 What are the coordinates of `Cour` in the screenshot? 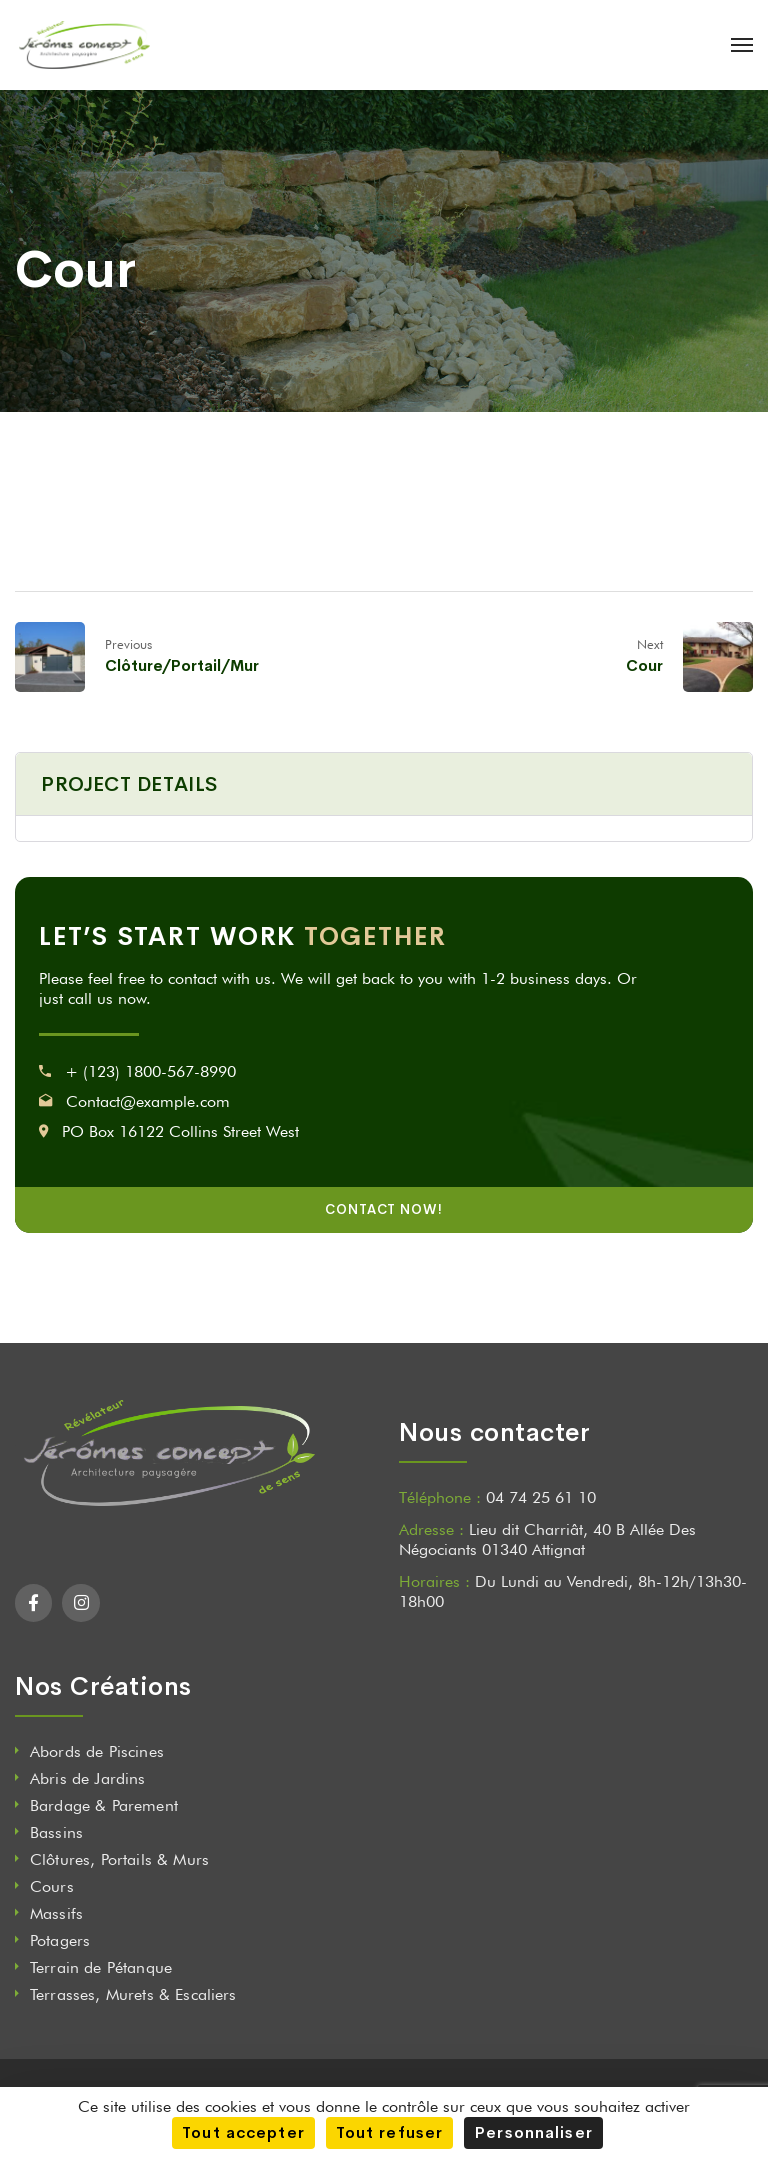 It's located at (644, 665).